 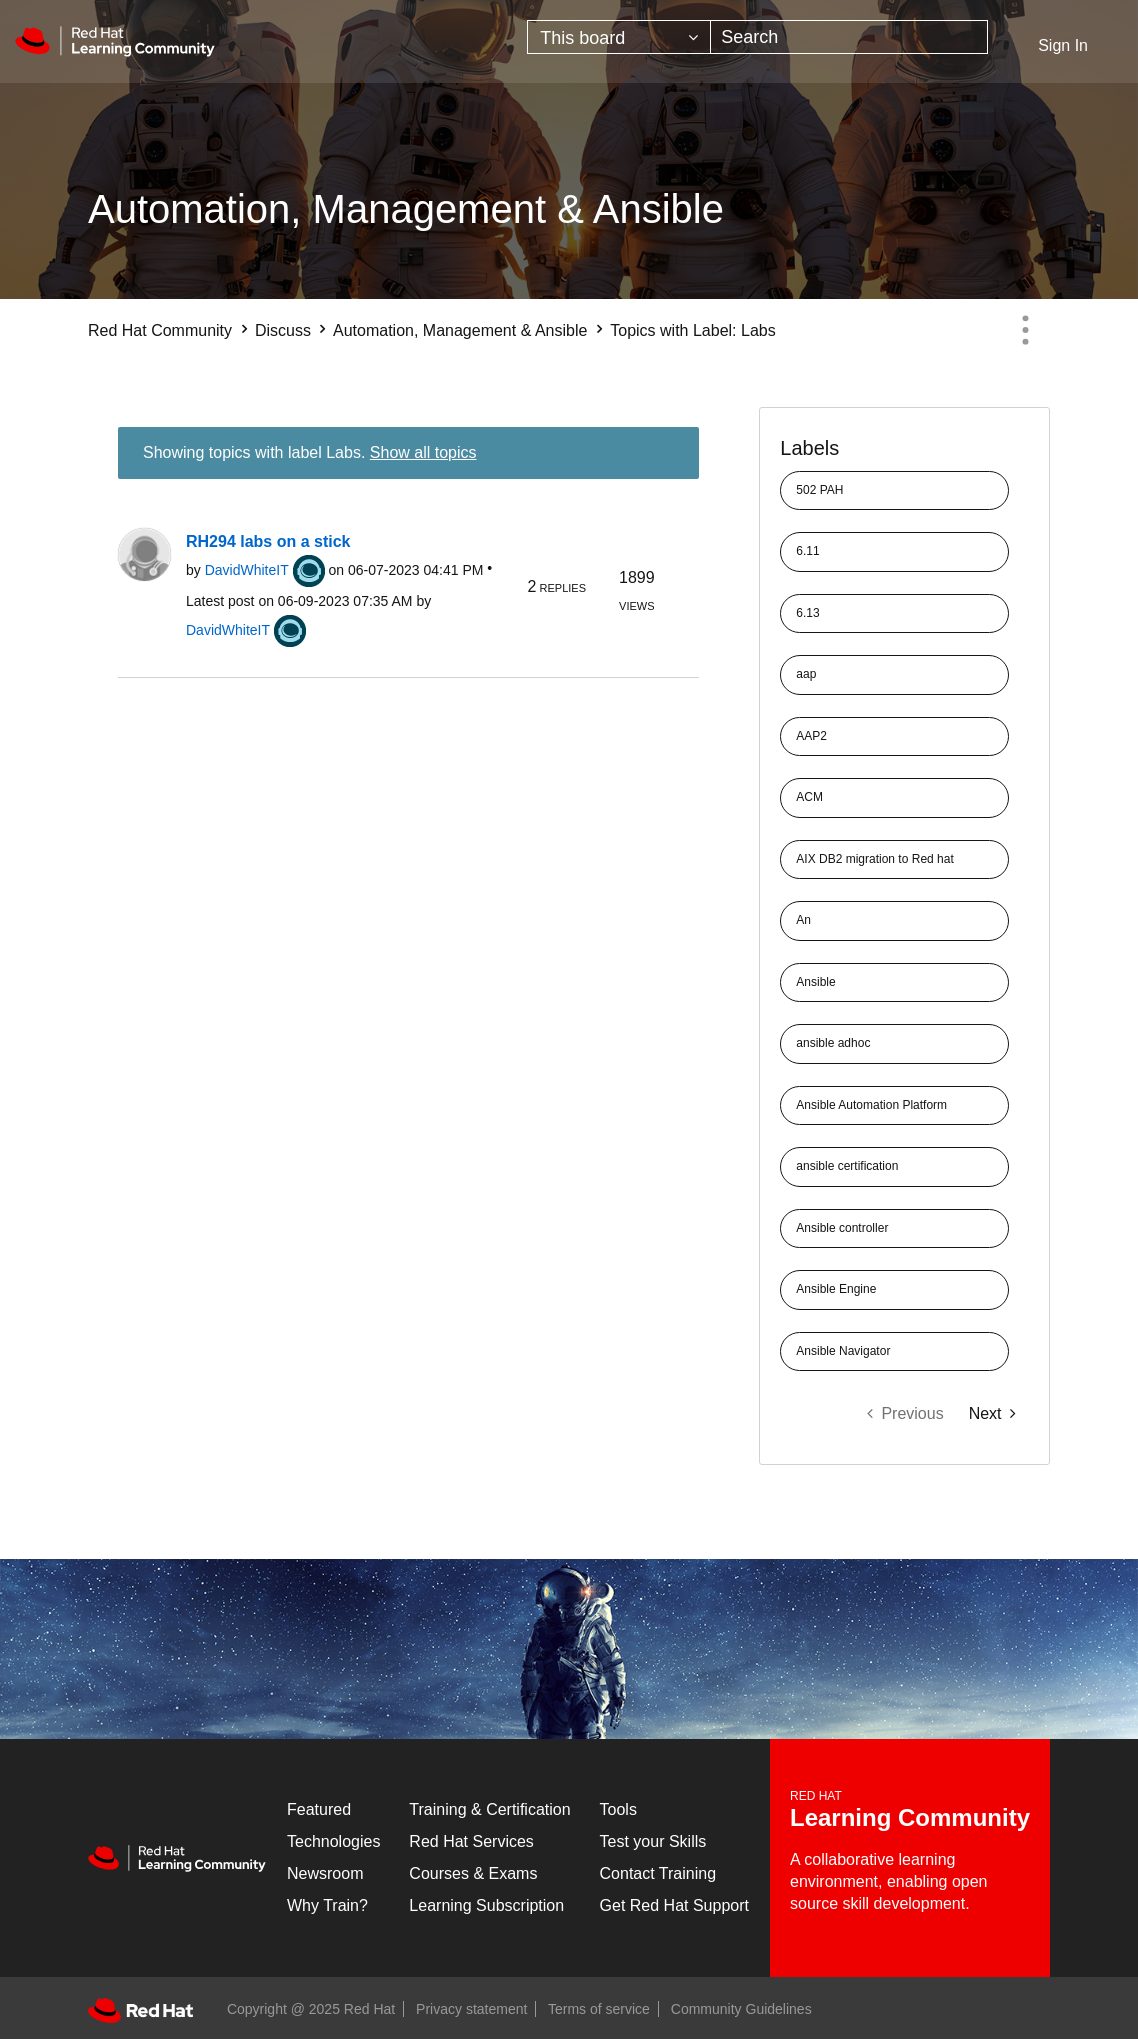 What do you see at coordinates (833, 1043) in the screenshot?
I see `ansible adhoc [Filter Topics with Label: ansible adhoc]` at bounding box center [833, 1043].